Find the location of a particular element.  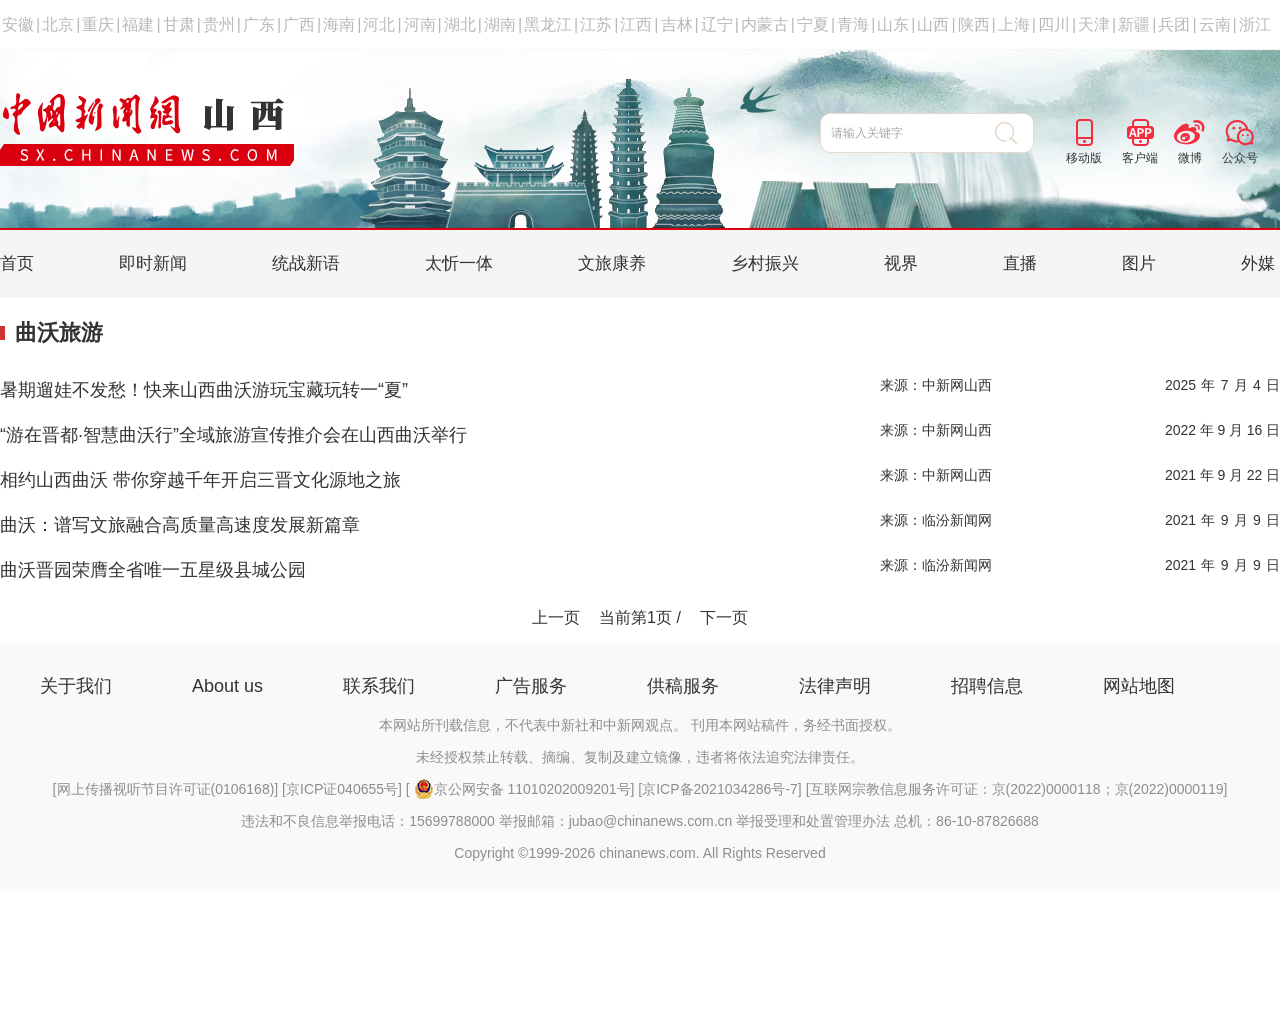

移动版 is located at coordinates (1084, 158).